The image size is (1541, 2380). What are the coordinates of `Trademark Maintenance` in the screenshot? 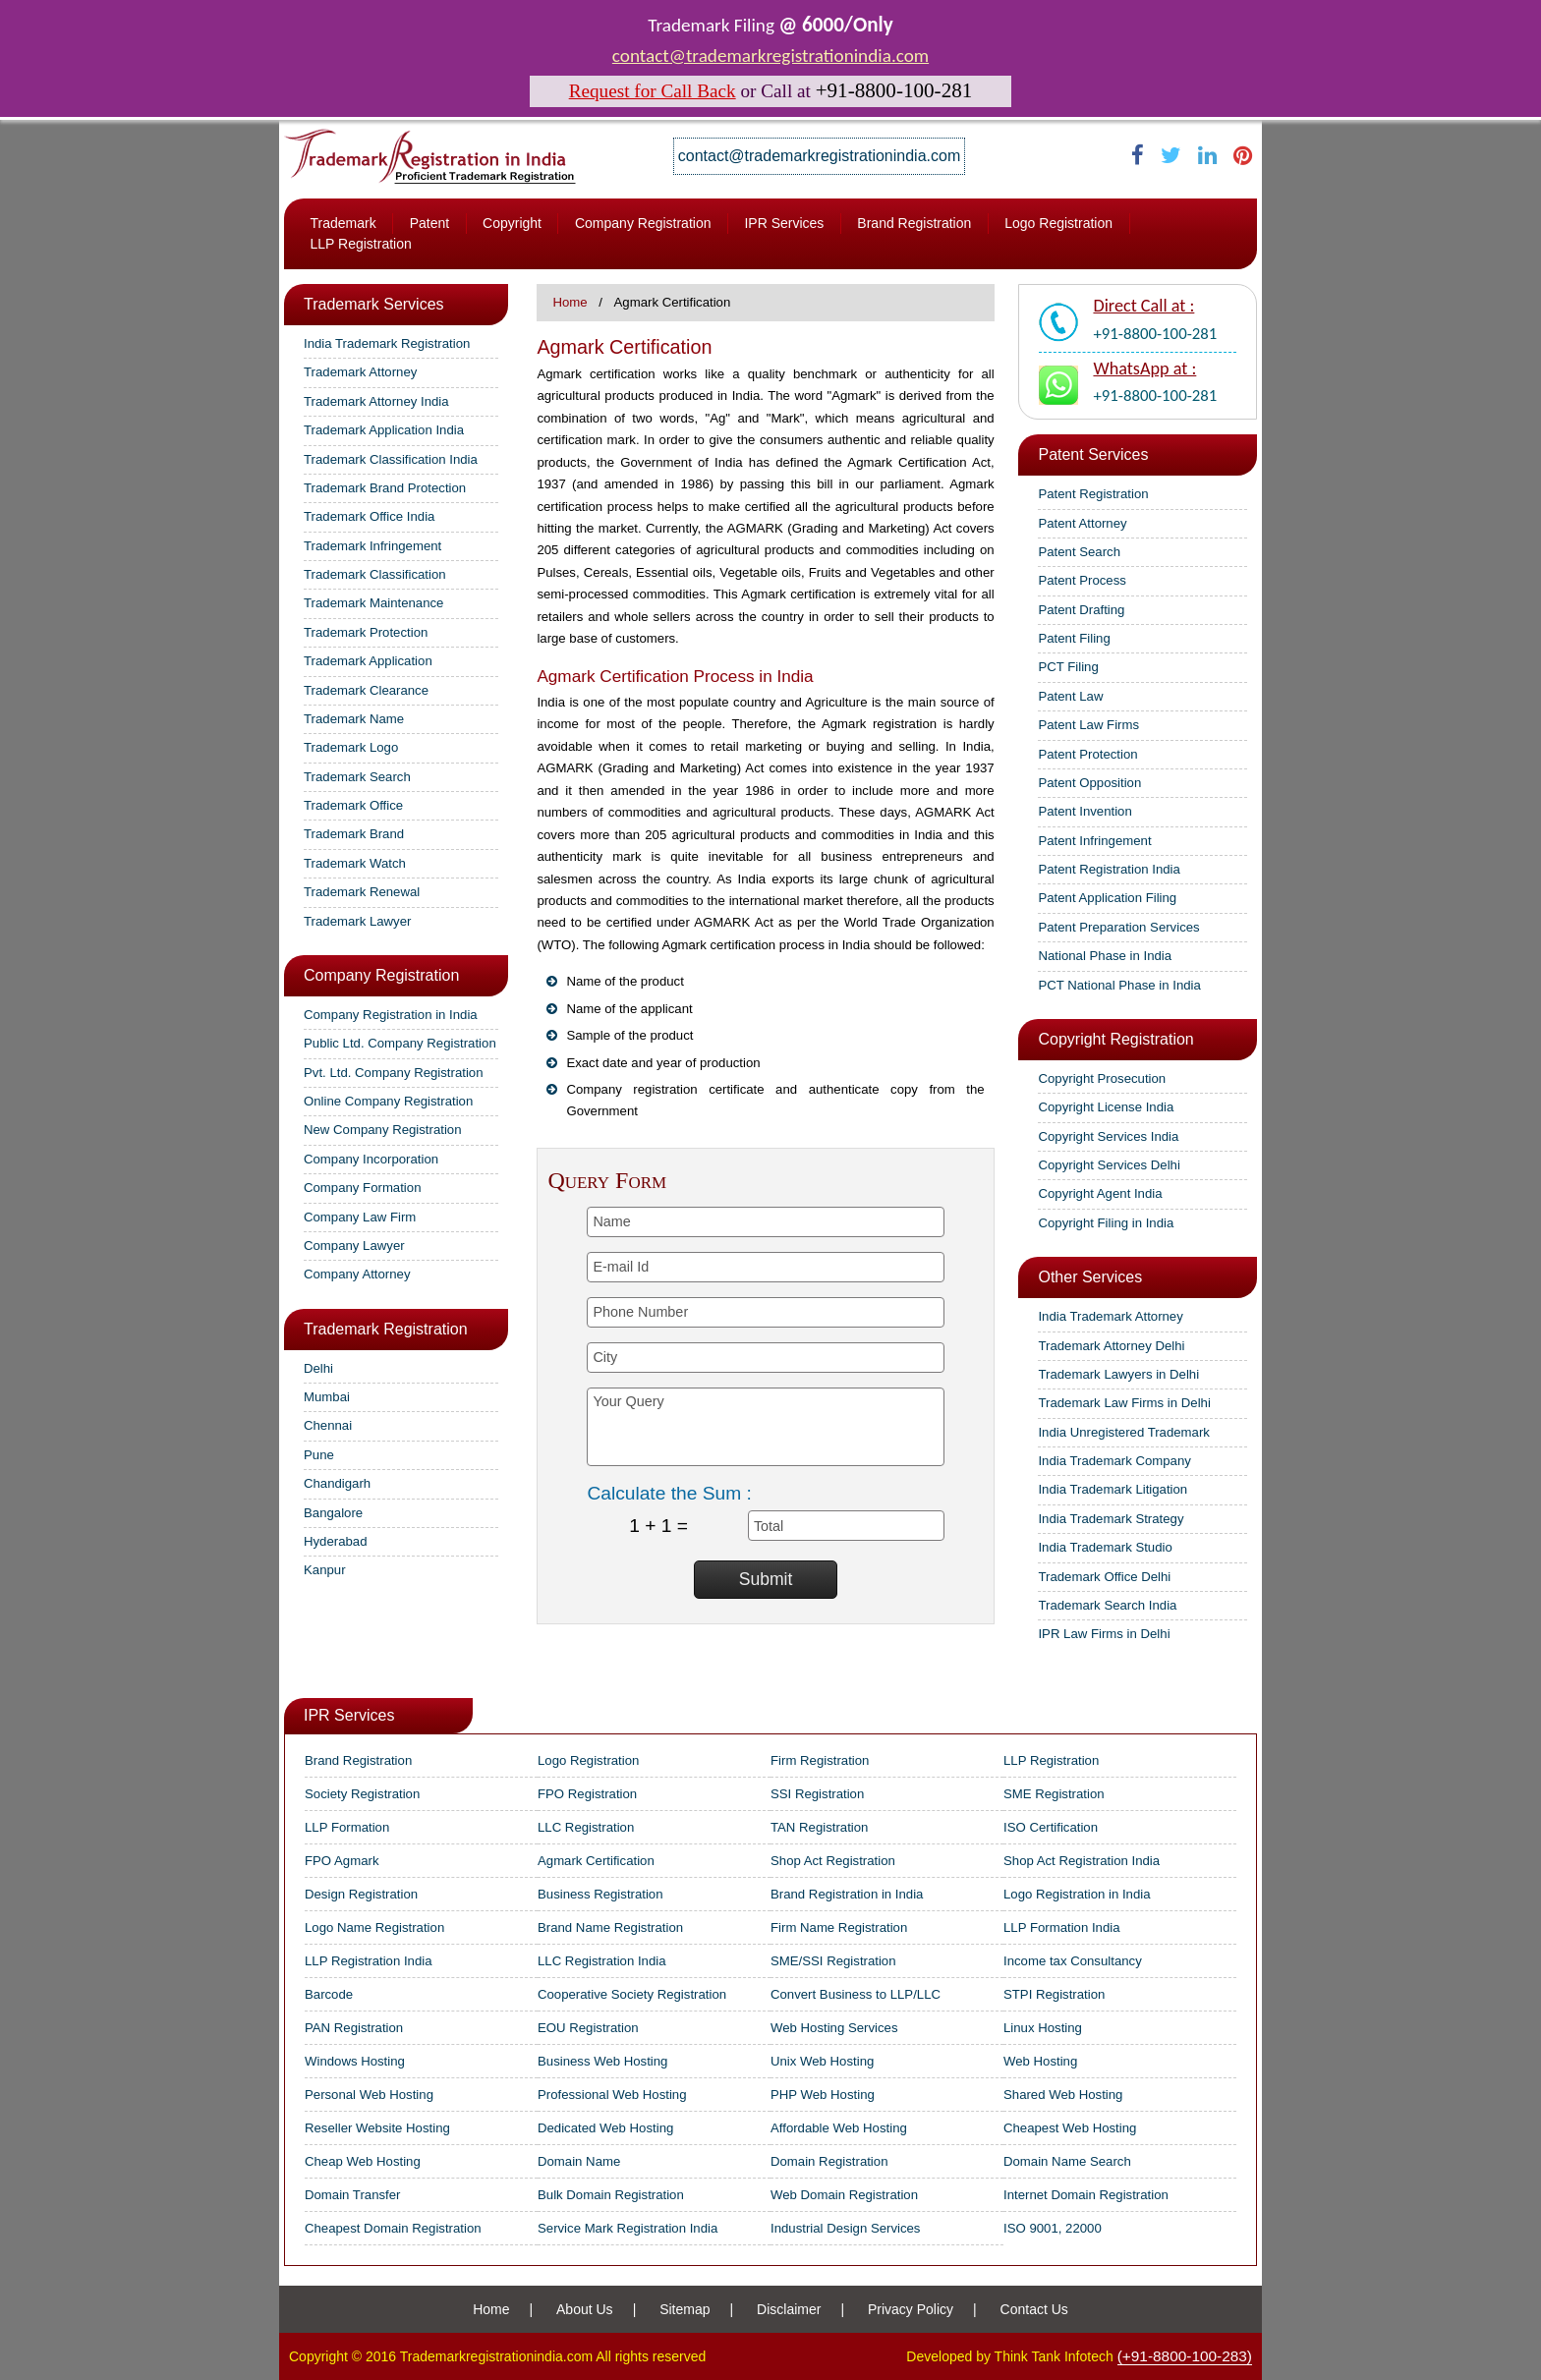 It's located at (373, 602).